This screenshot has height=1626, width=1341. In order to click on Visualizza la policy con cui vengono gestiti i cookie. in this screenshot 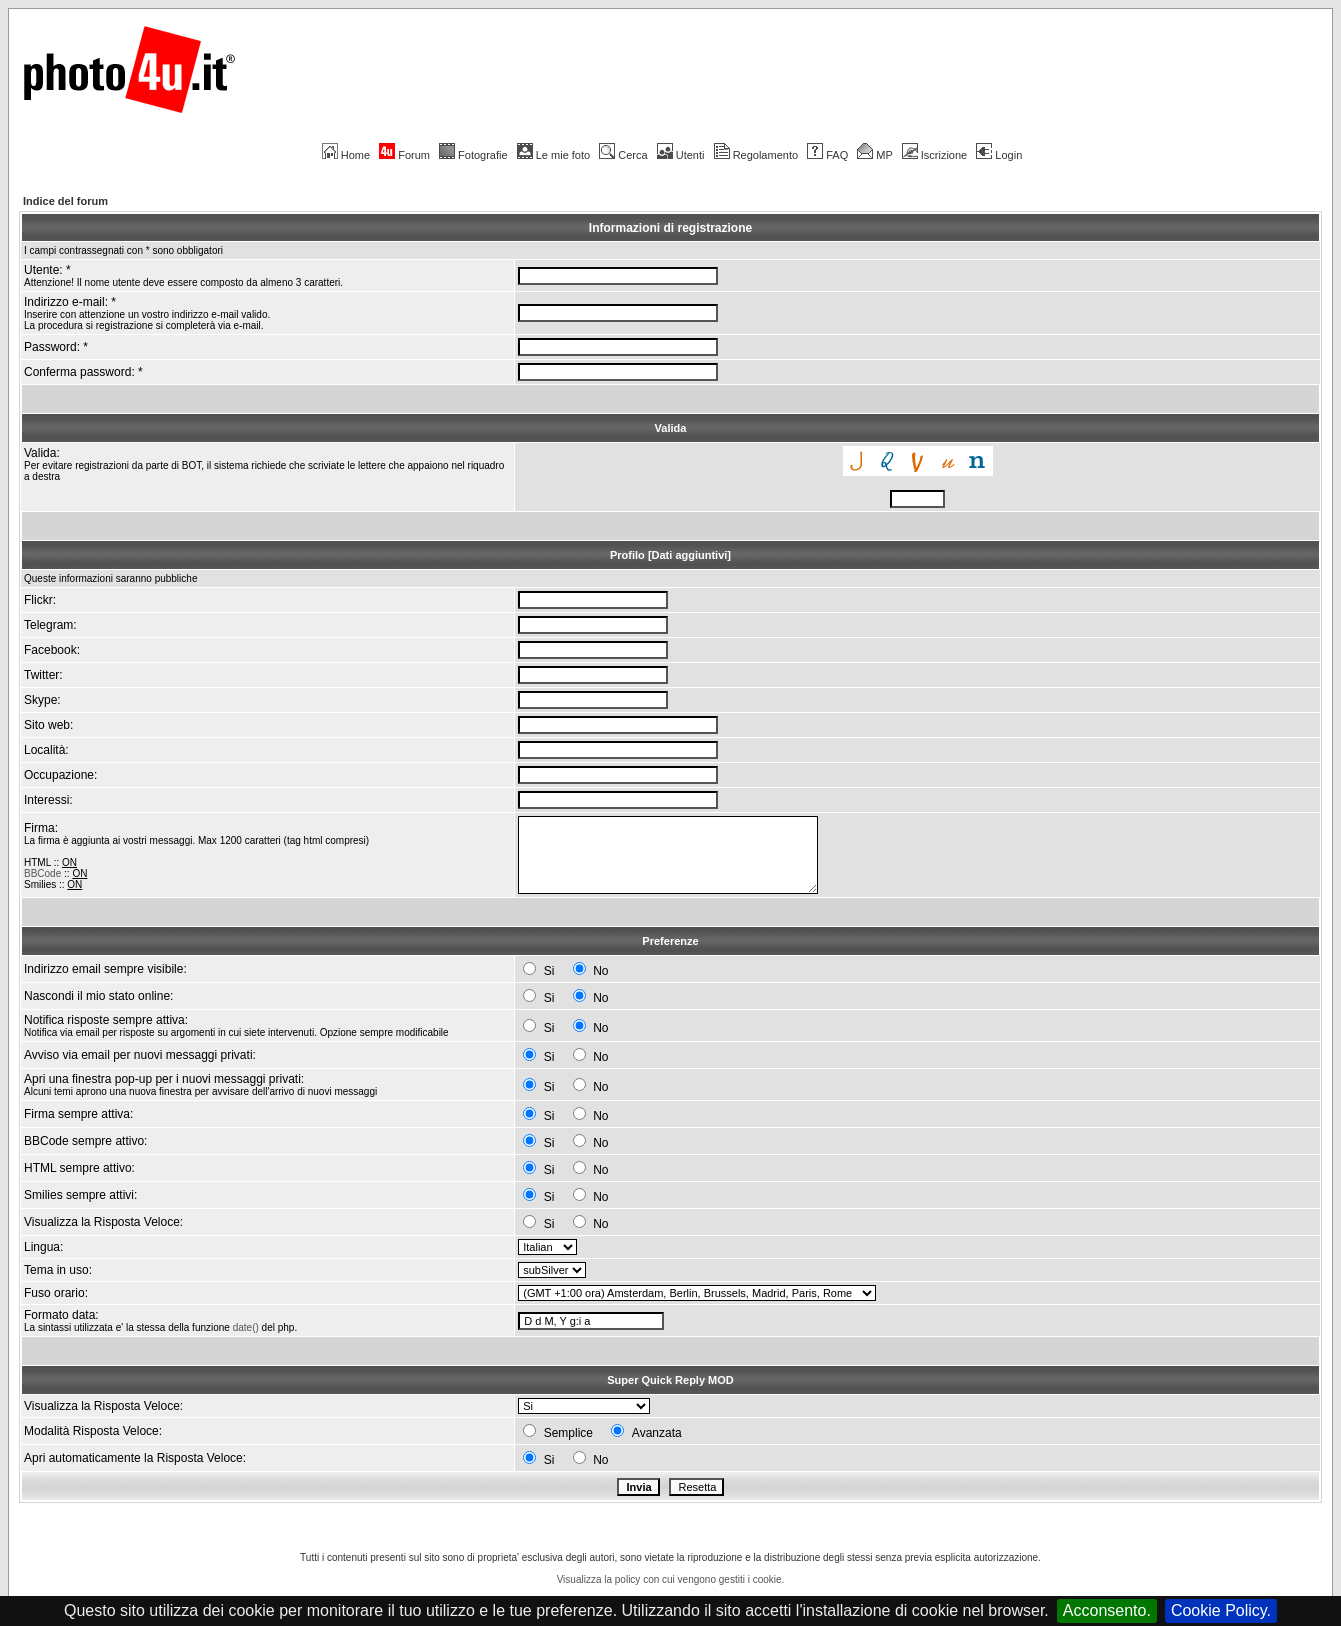, I will do `click(671, 1579)`.